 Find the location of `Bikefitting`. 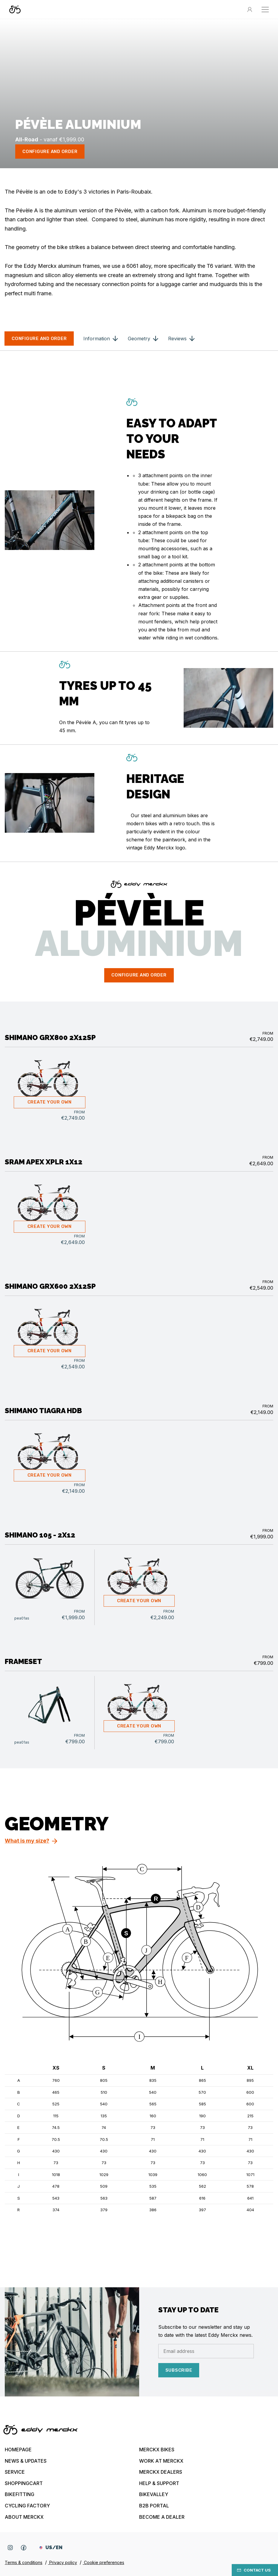

Bikefitting is located at coordinates (19, 2494).